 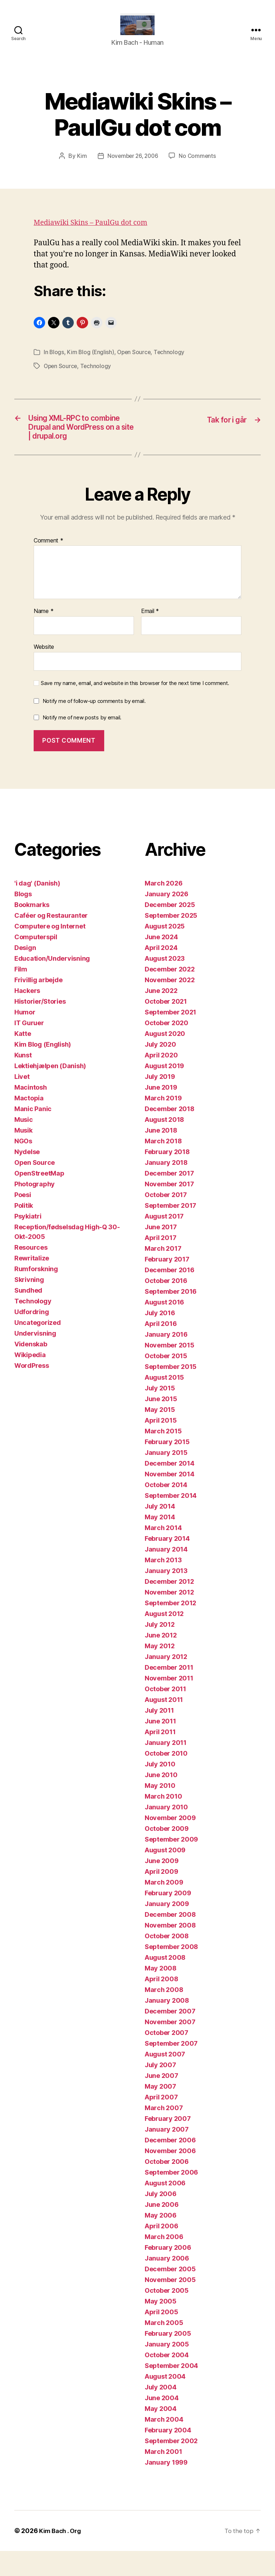 What do you see at coordinates (161, 1424) in the screenshot?
I see `June 2015` at bounding box center [161, 1424].